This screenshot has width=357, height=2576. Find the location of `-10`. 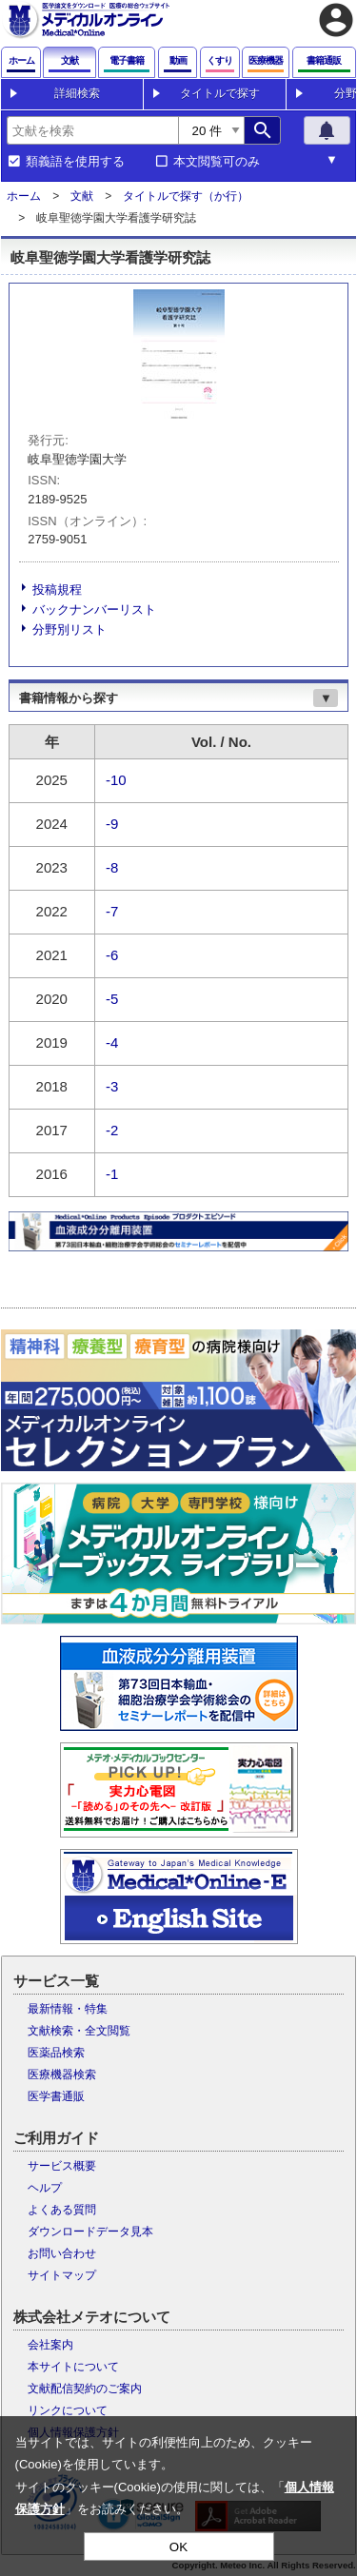

-10 is located at coordinates (116, 780).